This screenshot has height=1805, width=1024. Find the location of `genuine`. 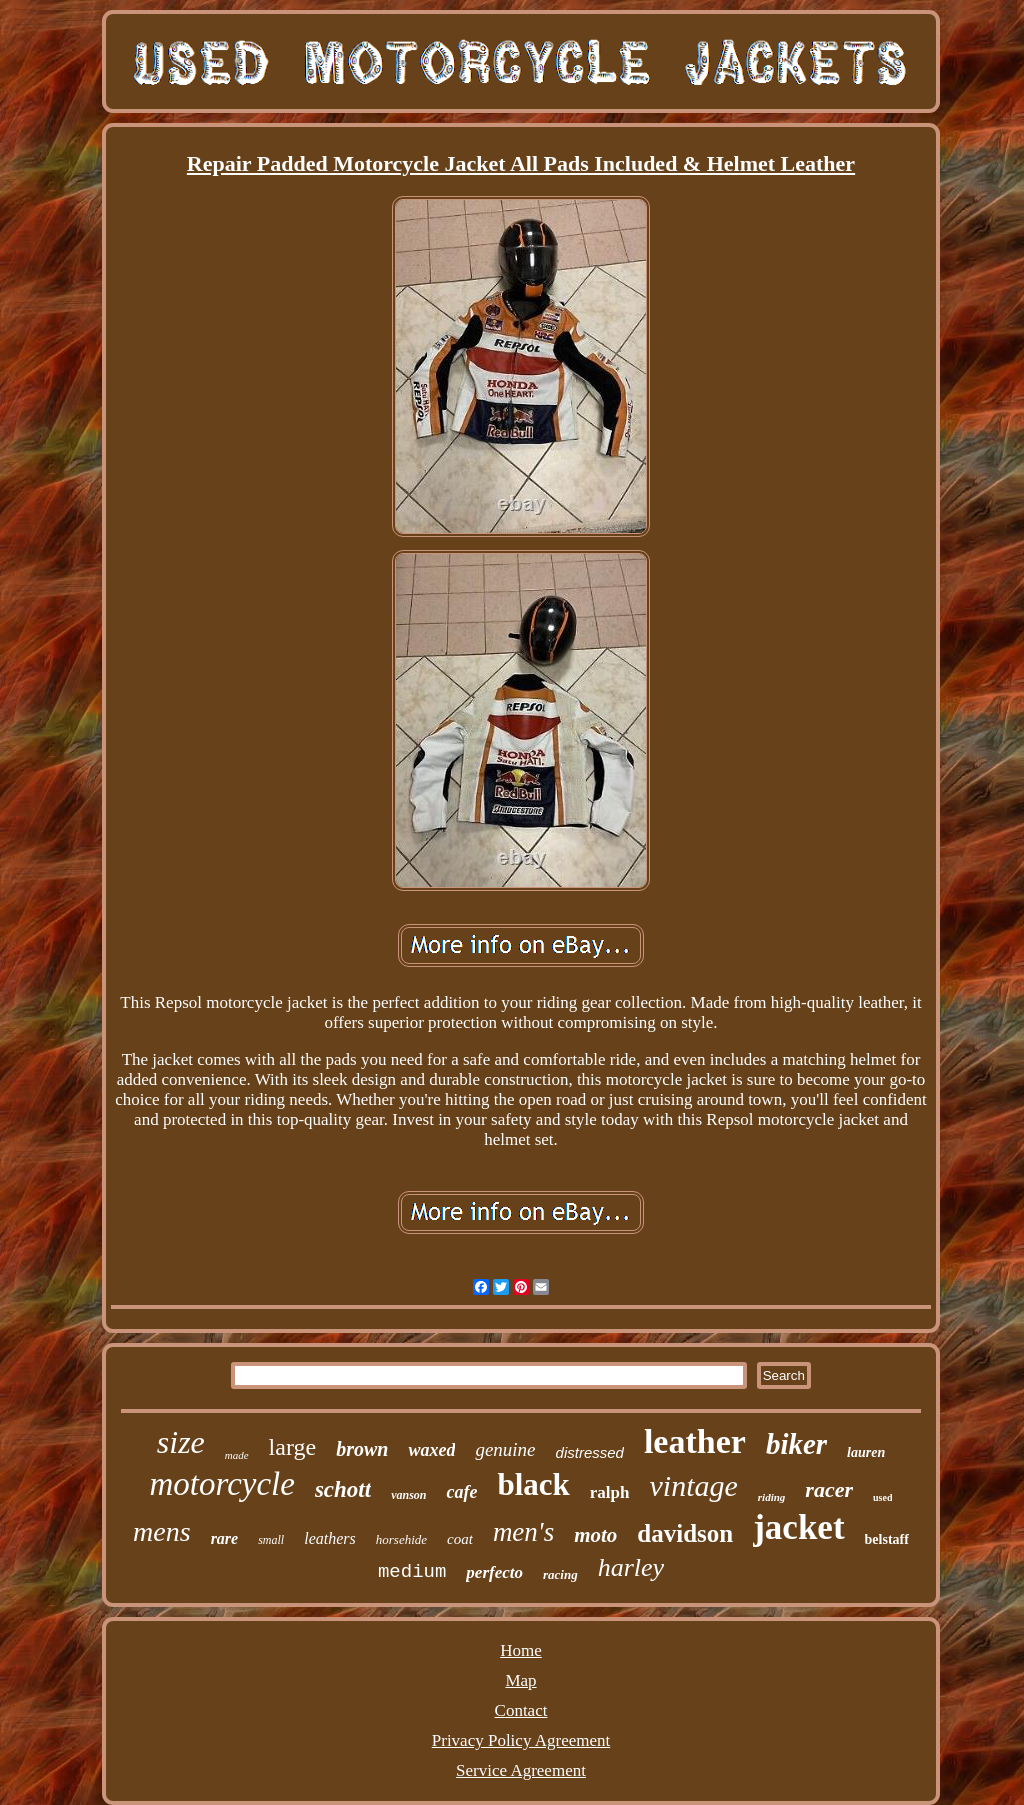

genuine is located at coordinates (505, 1449).